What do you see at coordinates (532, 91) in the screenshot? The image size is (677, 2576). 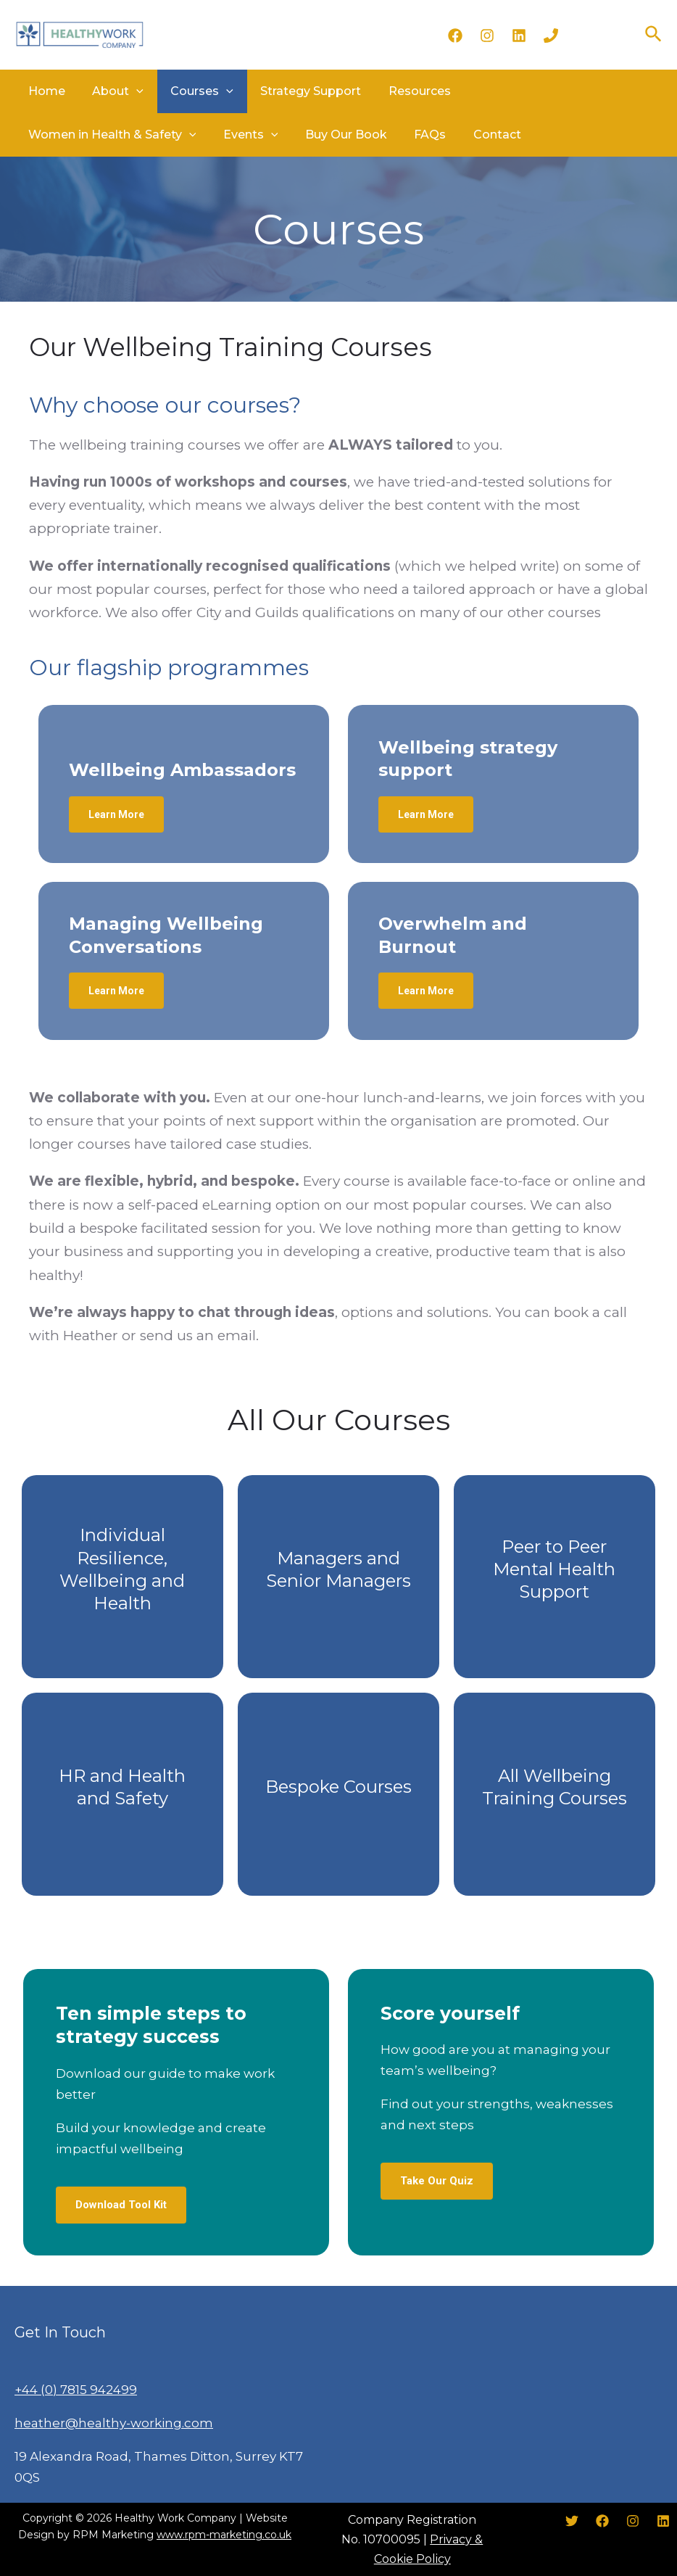 I see `Women in Health & Safety` at bounding box center [532, 91].